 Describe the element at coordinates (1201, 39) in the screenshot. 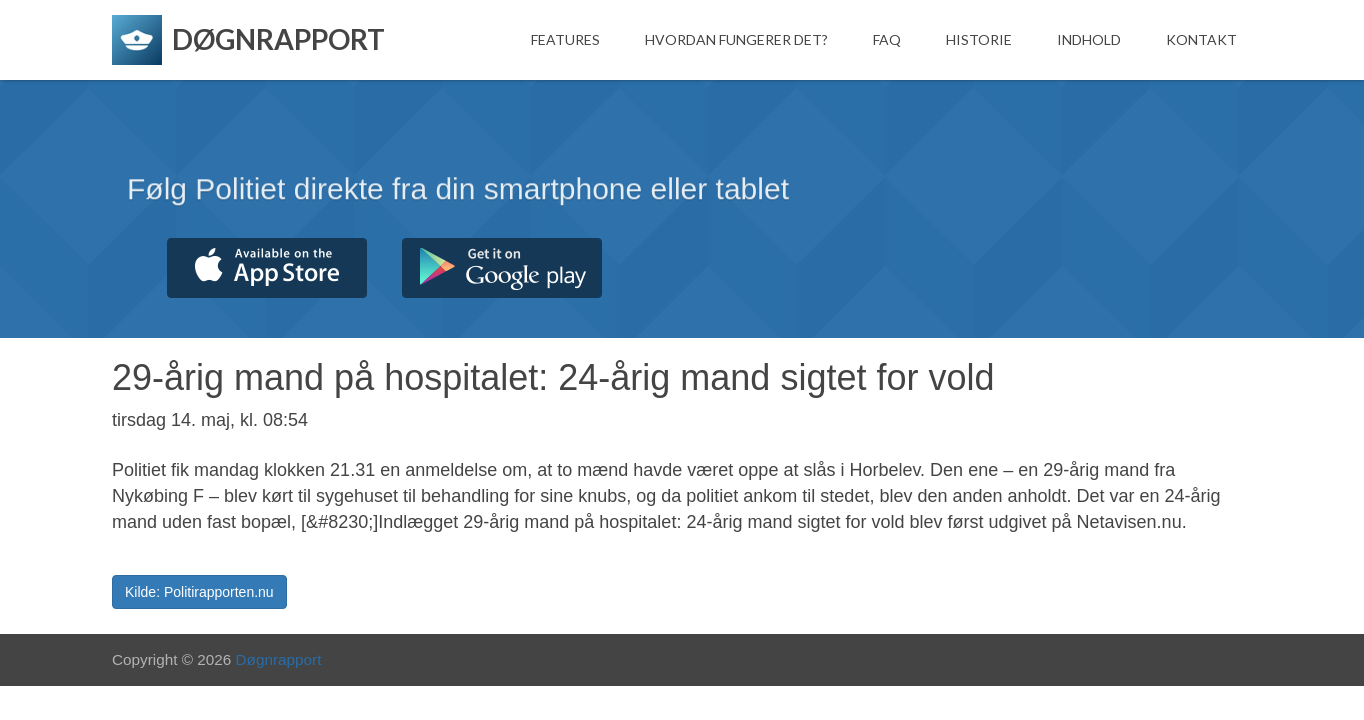

I see `Kontakt` at that location.